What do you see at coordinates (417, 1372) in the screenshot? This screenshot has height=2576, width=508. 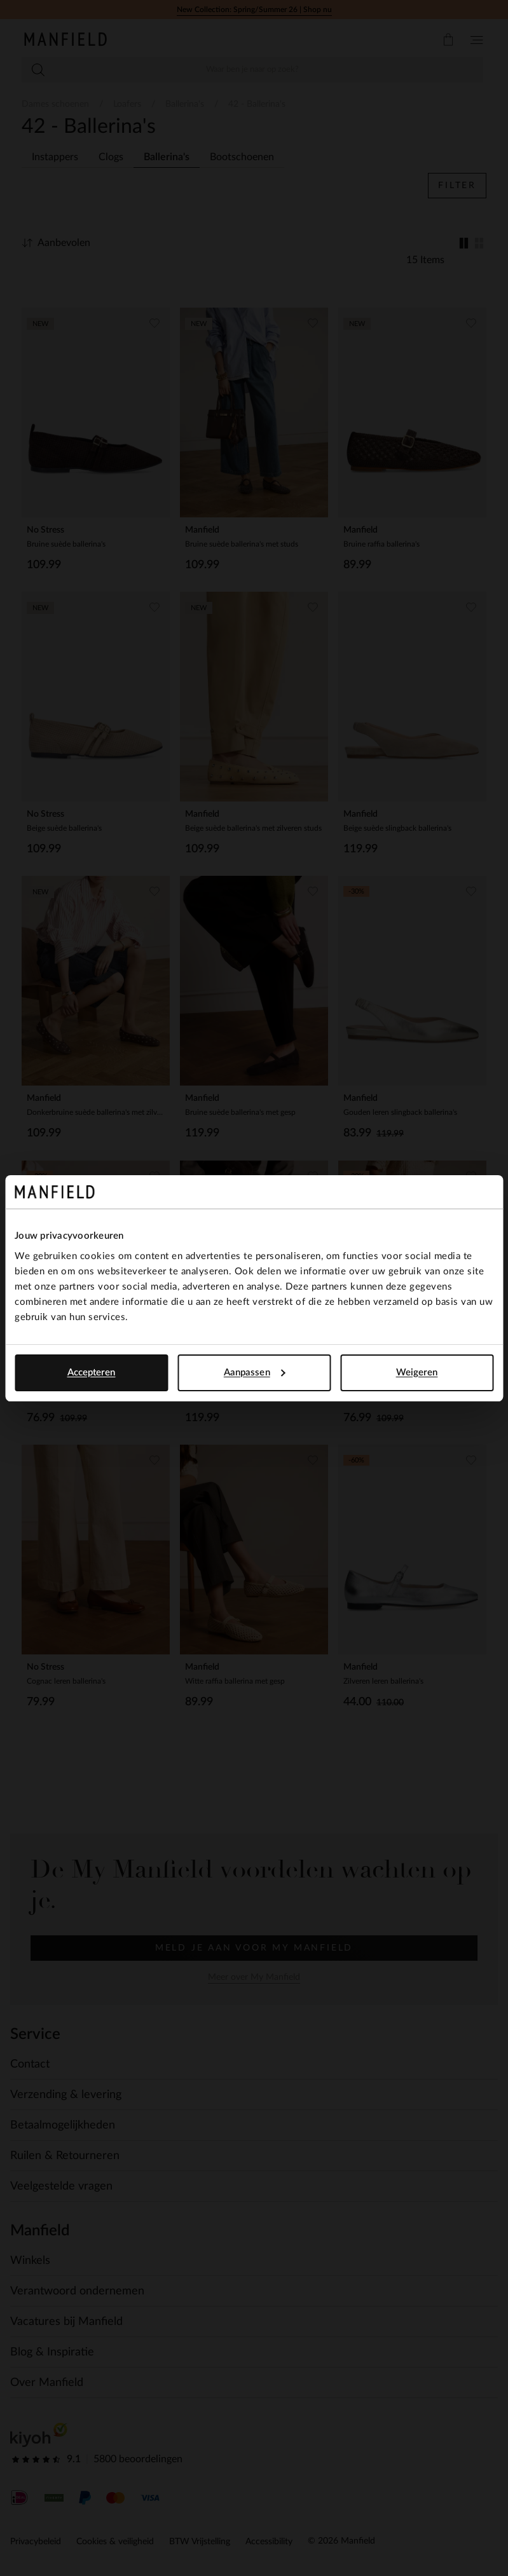 I see `Weigeren` at bounding box center [417, 1372].